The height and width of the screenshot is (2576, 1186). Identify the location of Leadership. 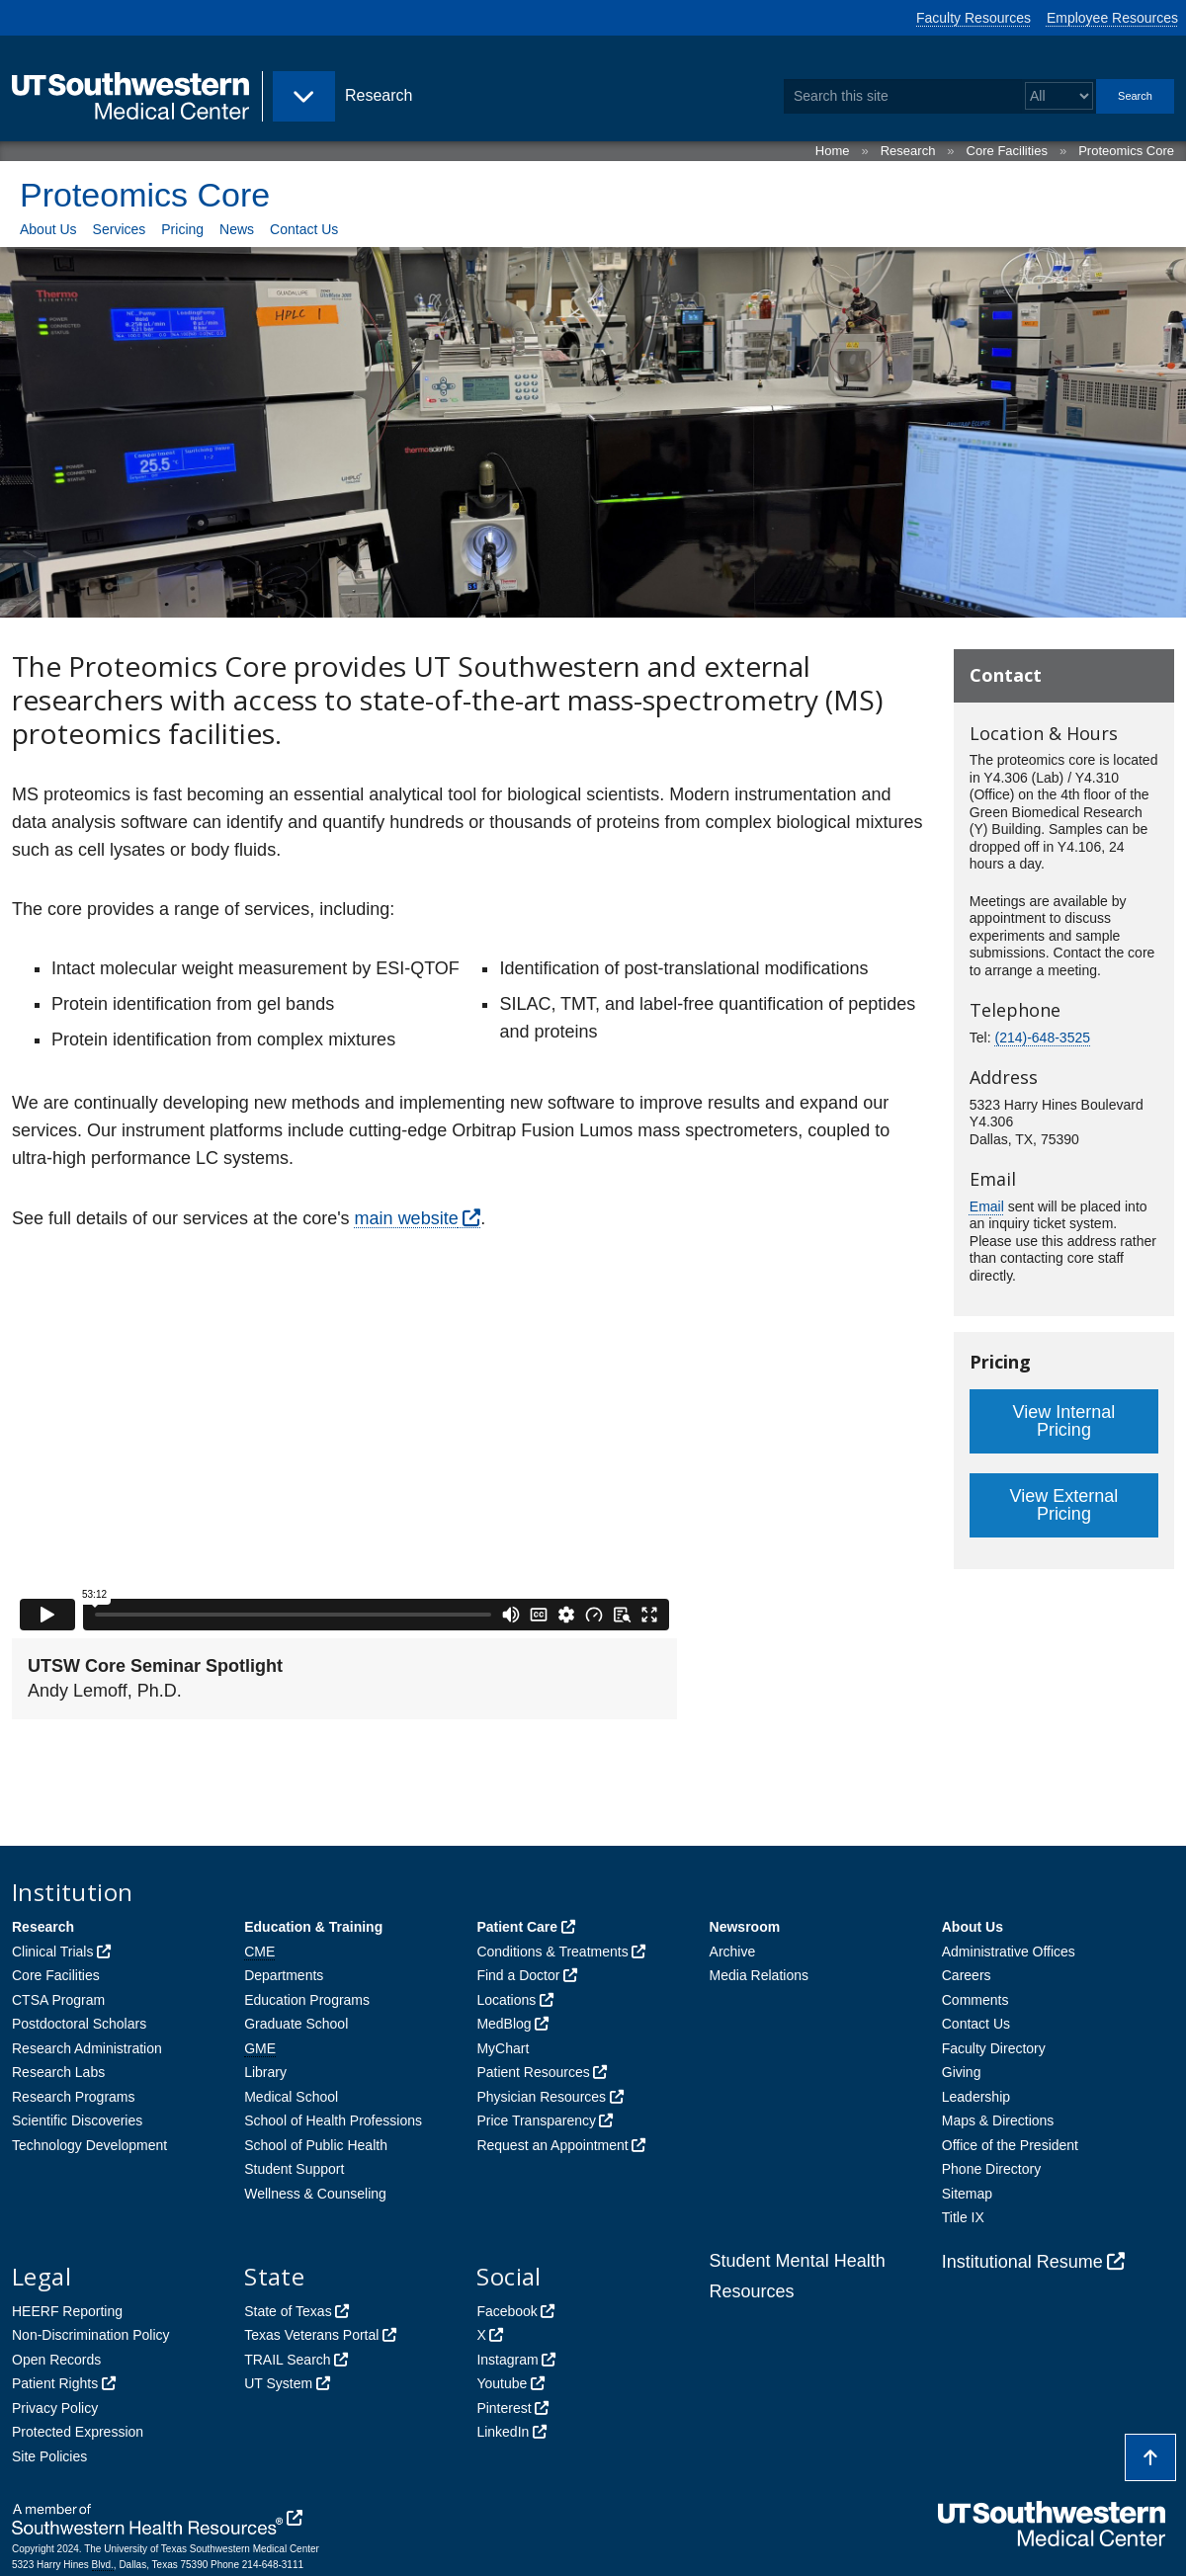
(976, 2097).